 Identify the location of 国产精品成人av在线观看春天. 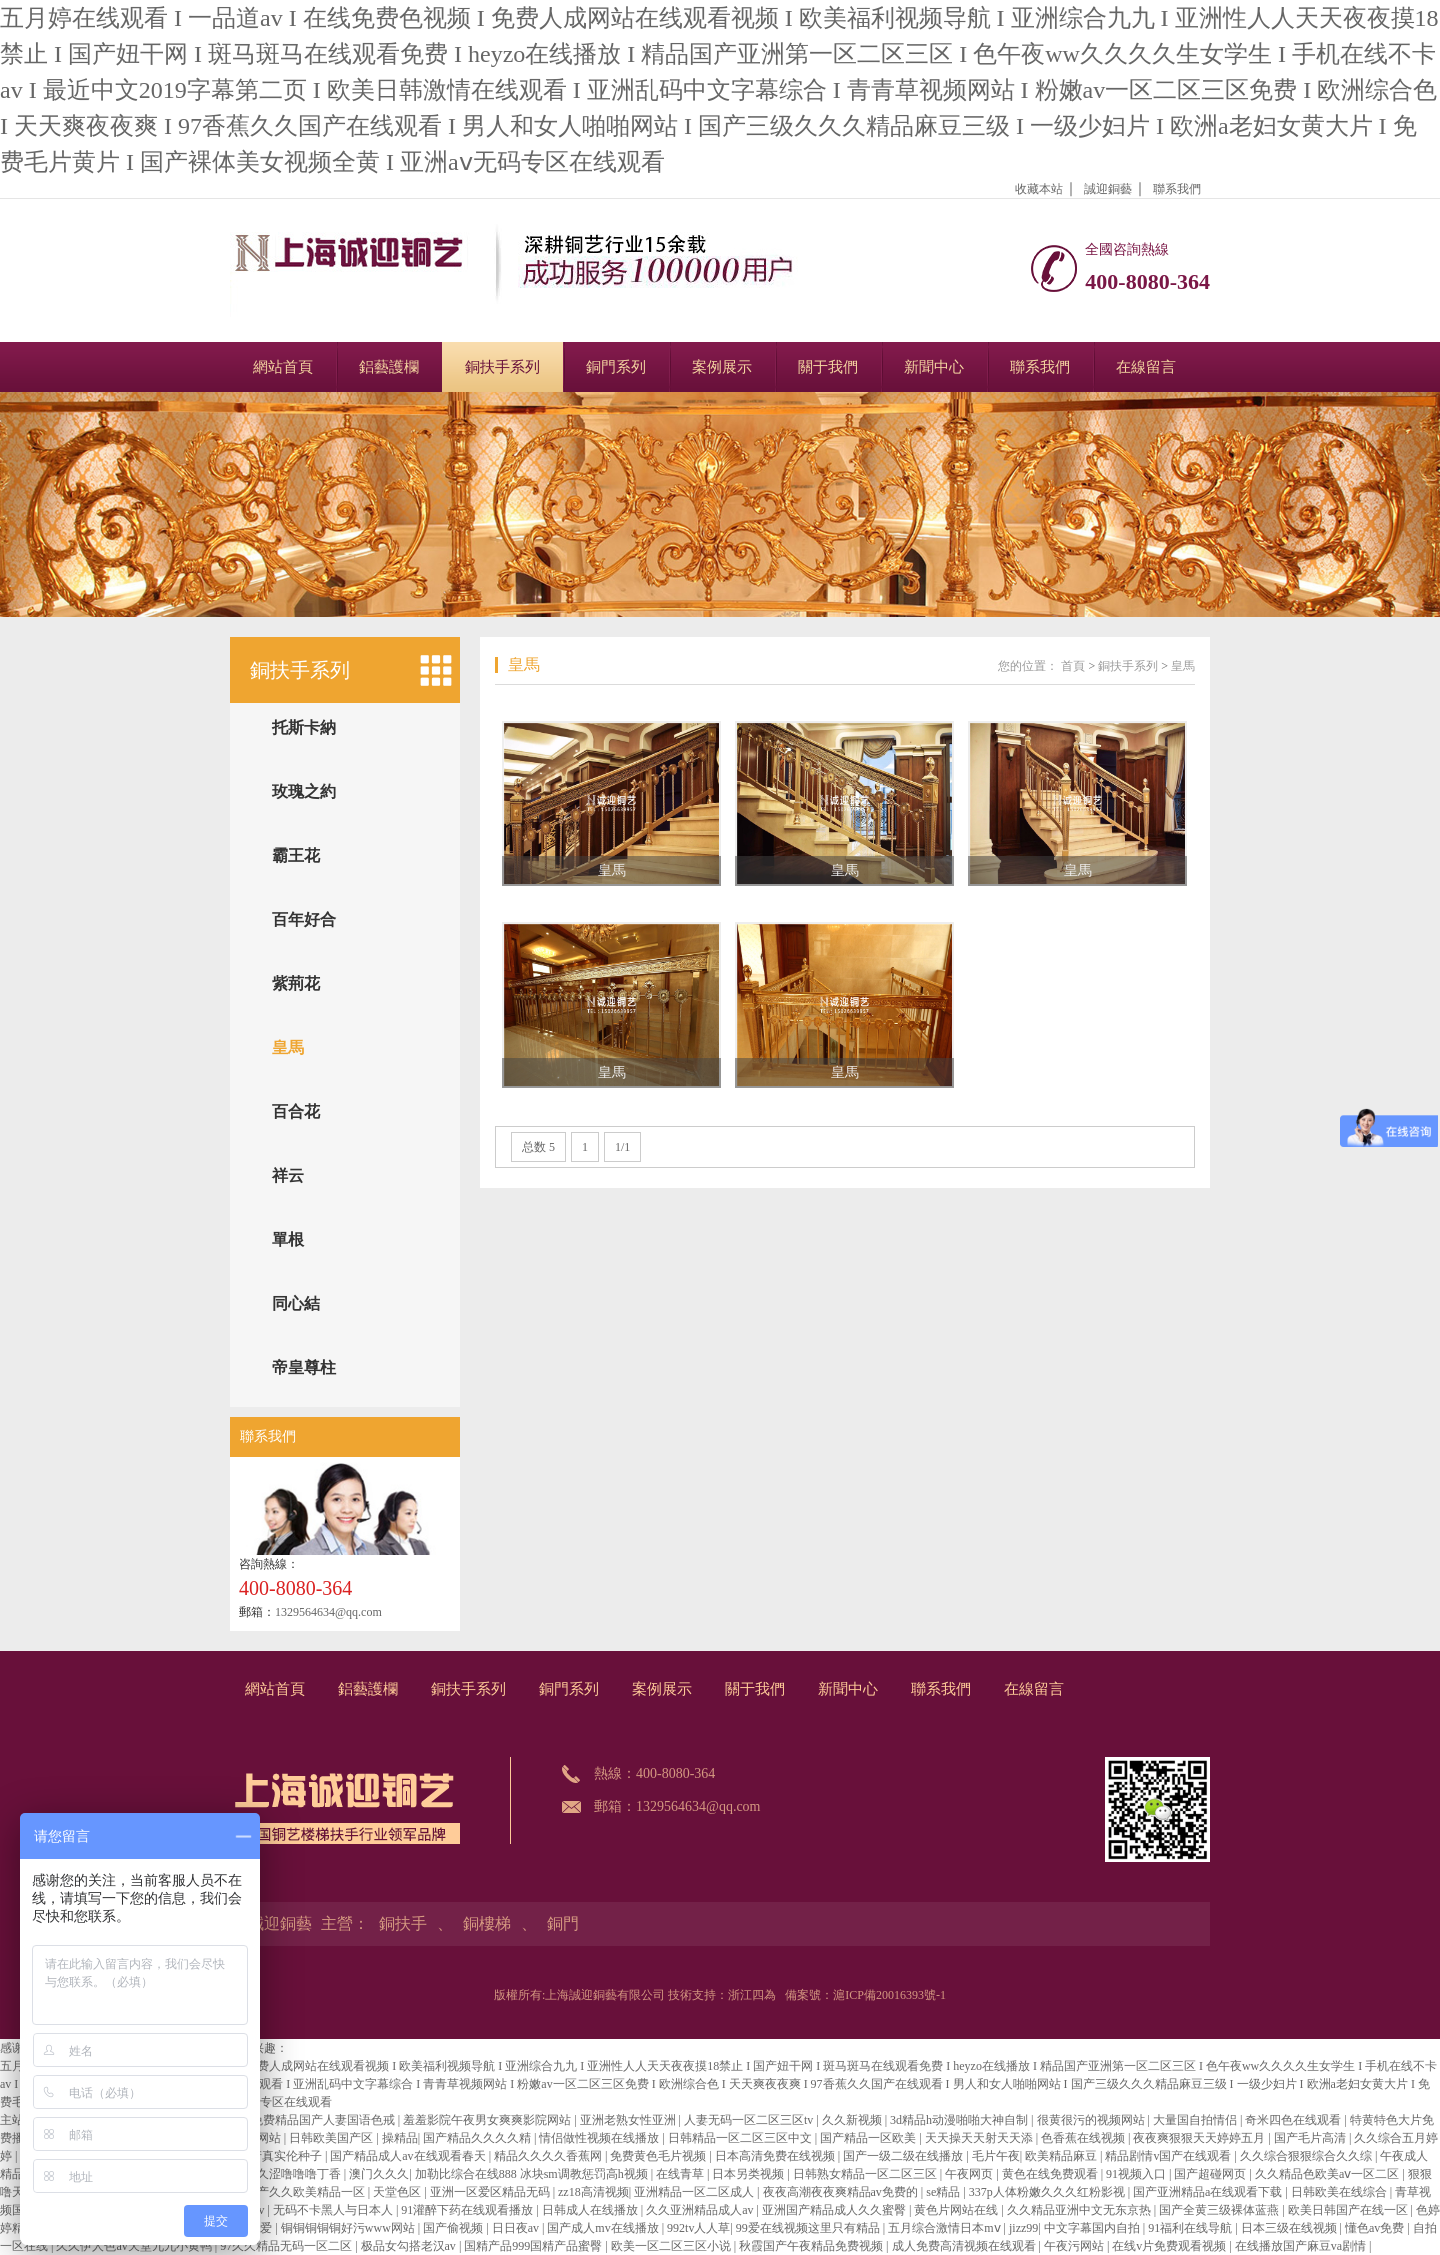
(409, 2156).